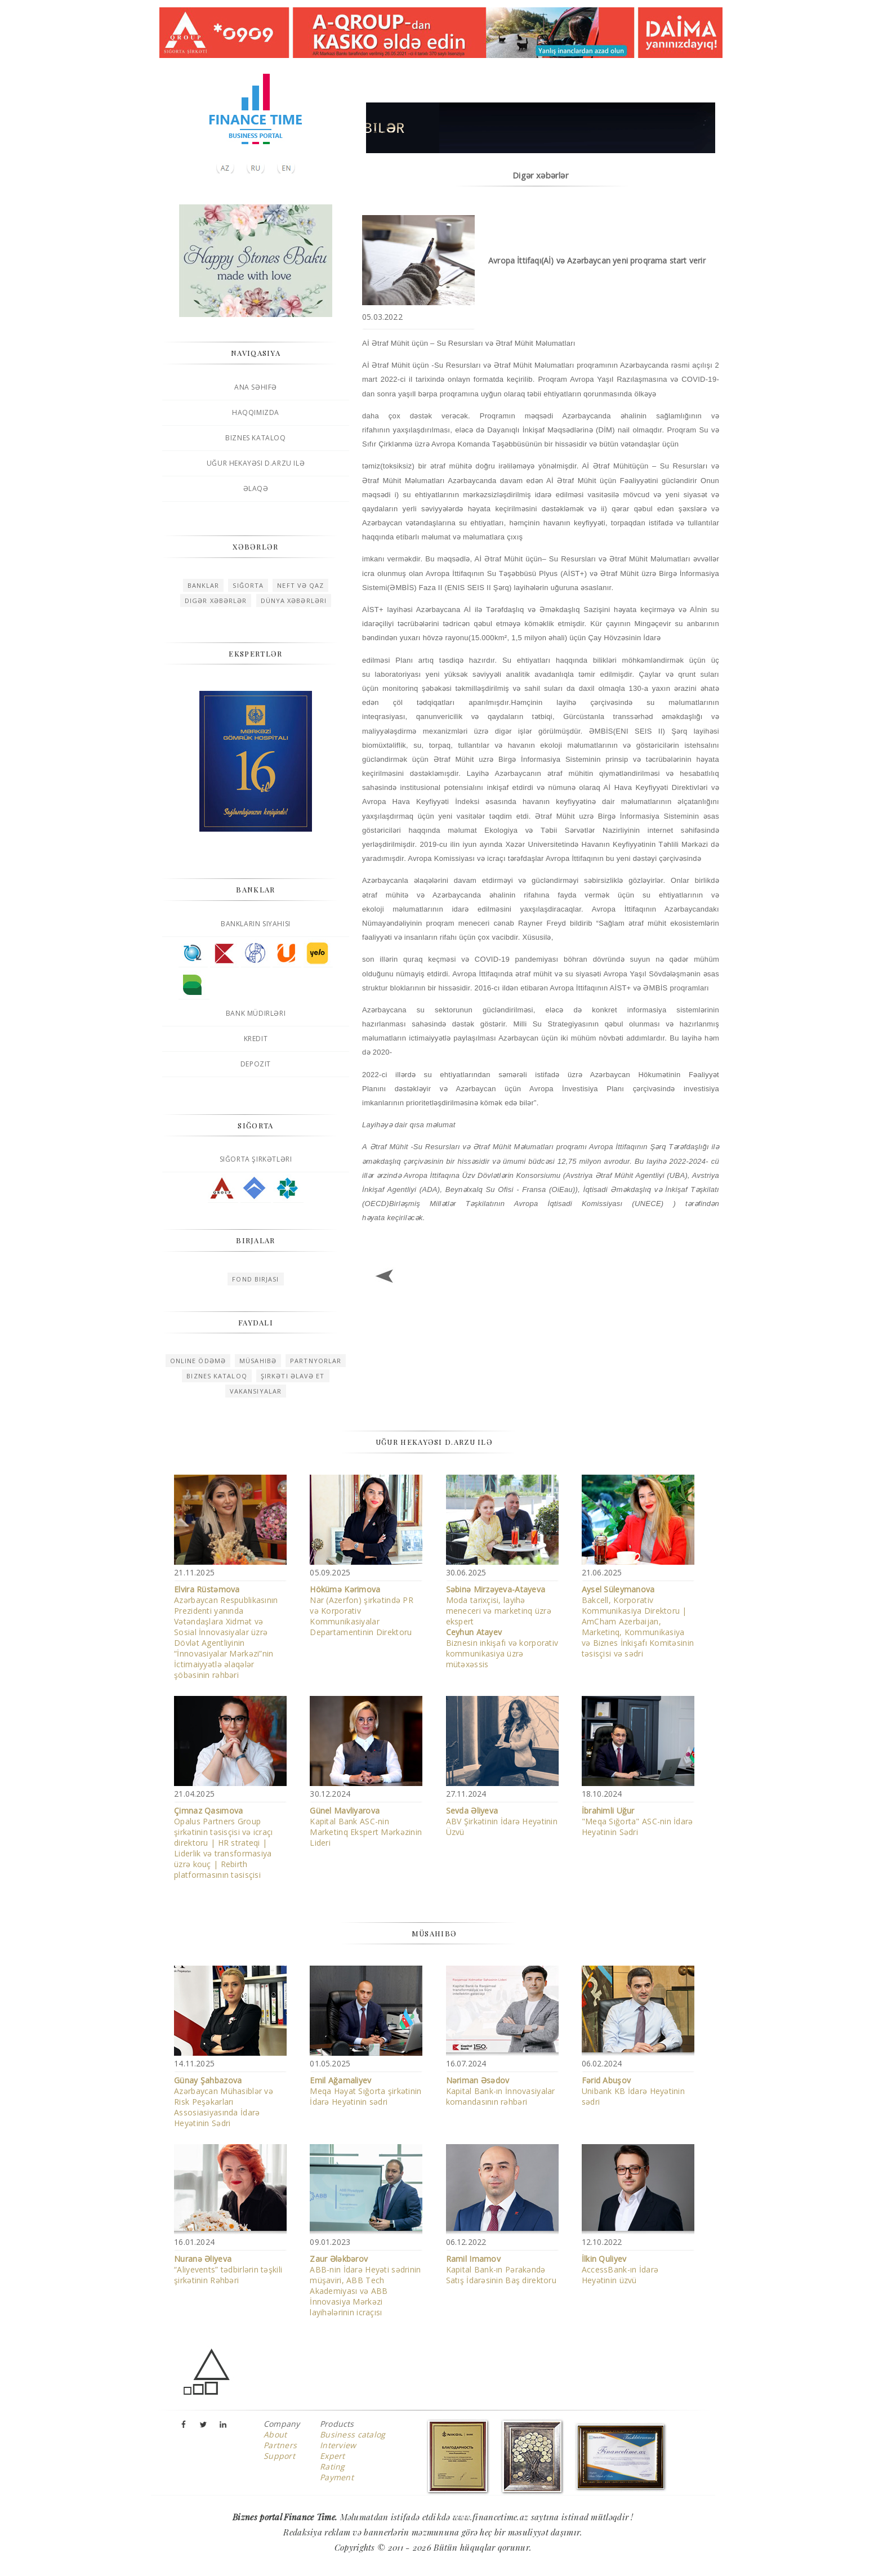 This screenshot has height=2576, width=883. Describe the element at coordinates (633, 2091) in the screenshot. I see `Unibank KB İdarə Heyətinin sədri` at that location.